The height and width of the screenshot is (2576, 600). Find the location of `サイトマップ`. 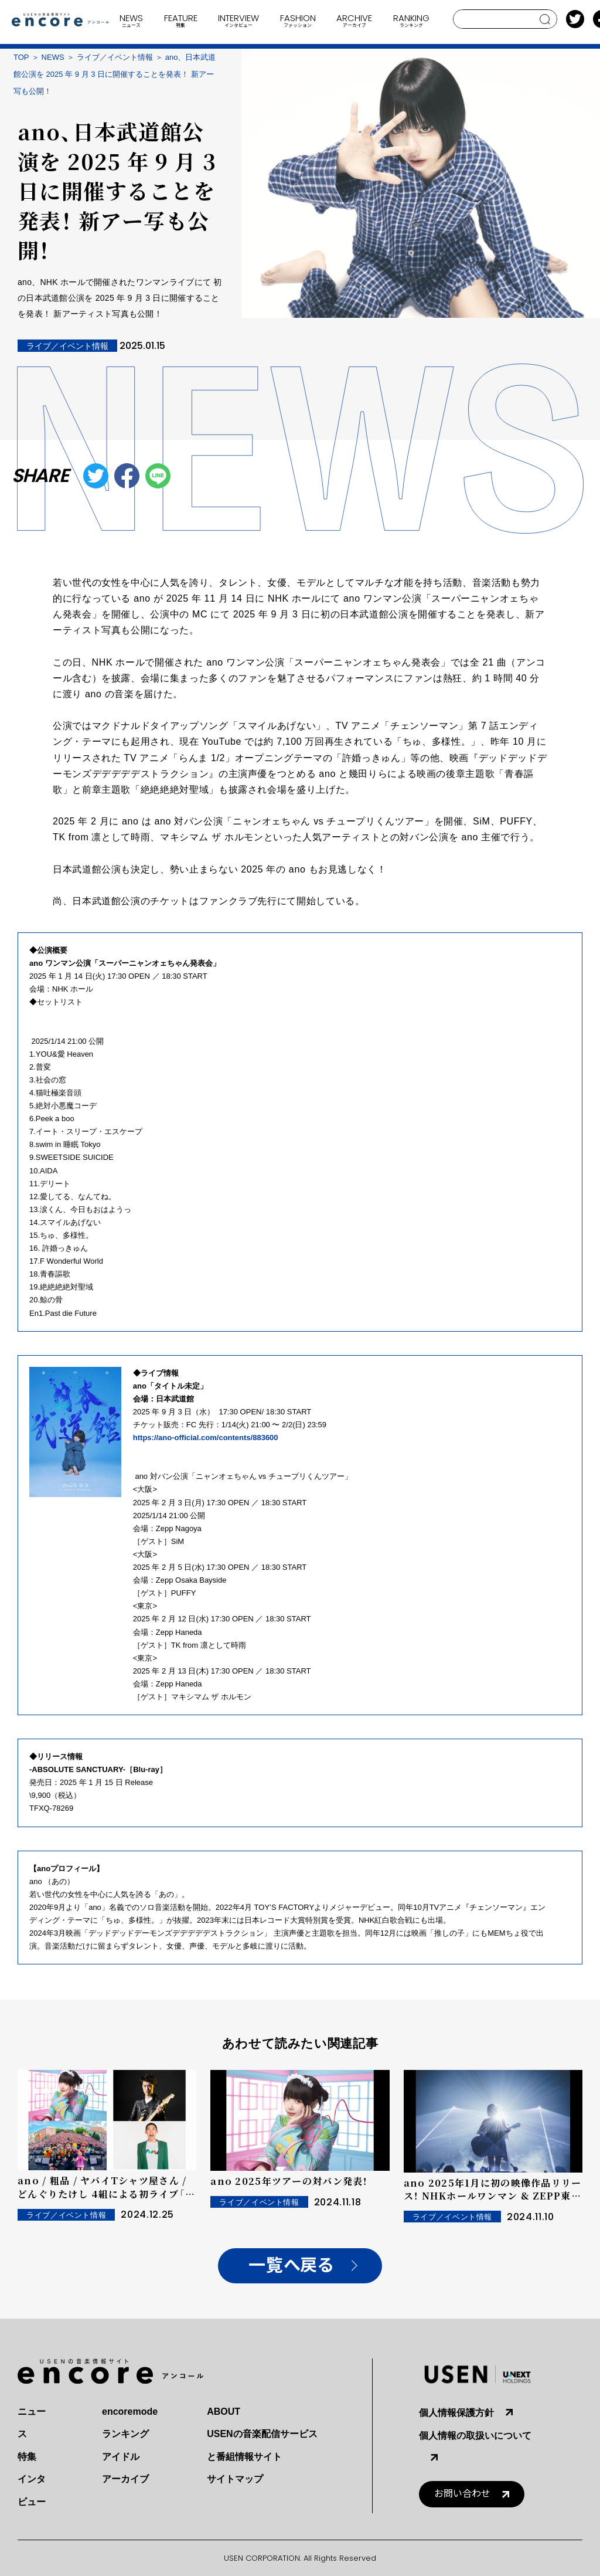

サイトマップ is located at coordinates (235, 2479).